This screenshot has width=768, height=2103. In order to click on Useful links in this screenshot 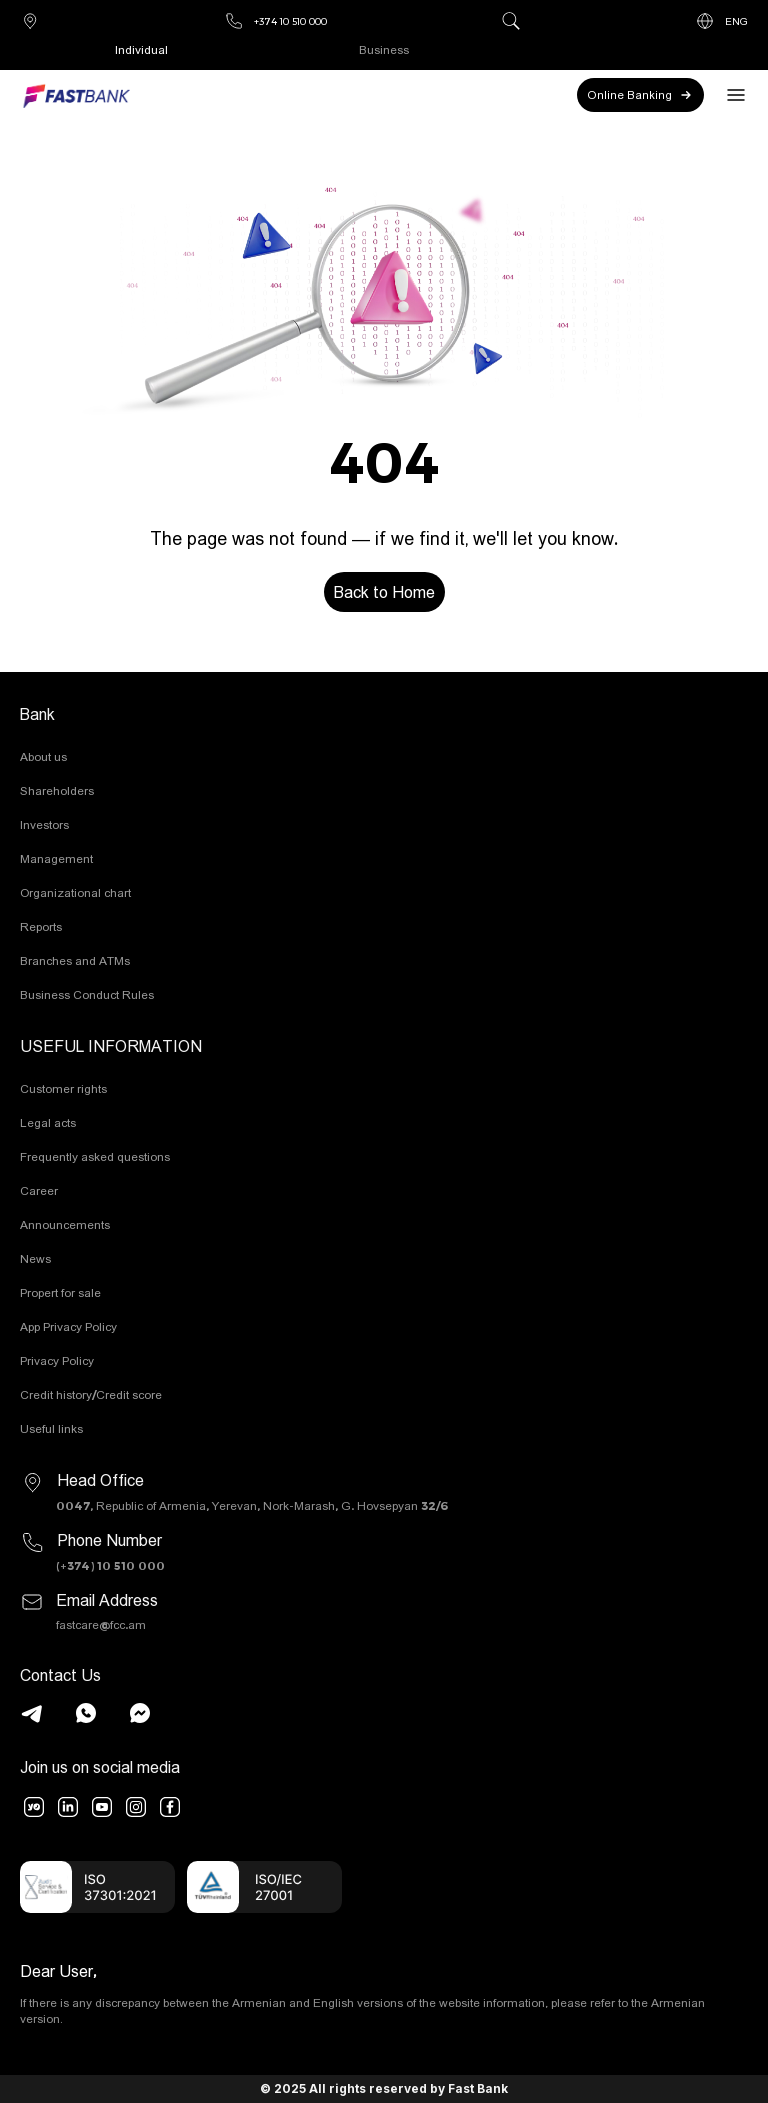, I will do `click(51, 1428)`.